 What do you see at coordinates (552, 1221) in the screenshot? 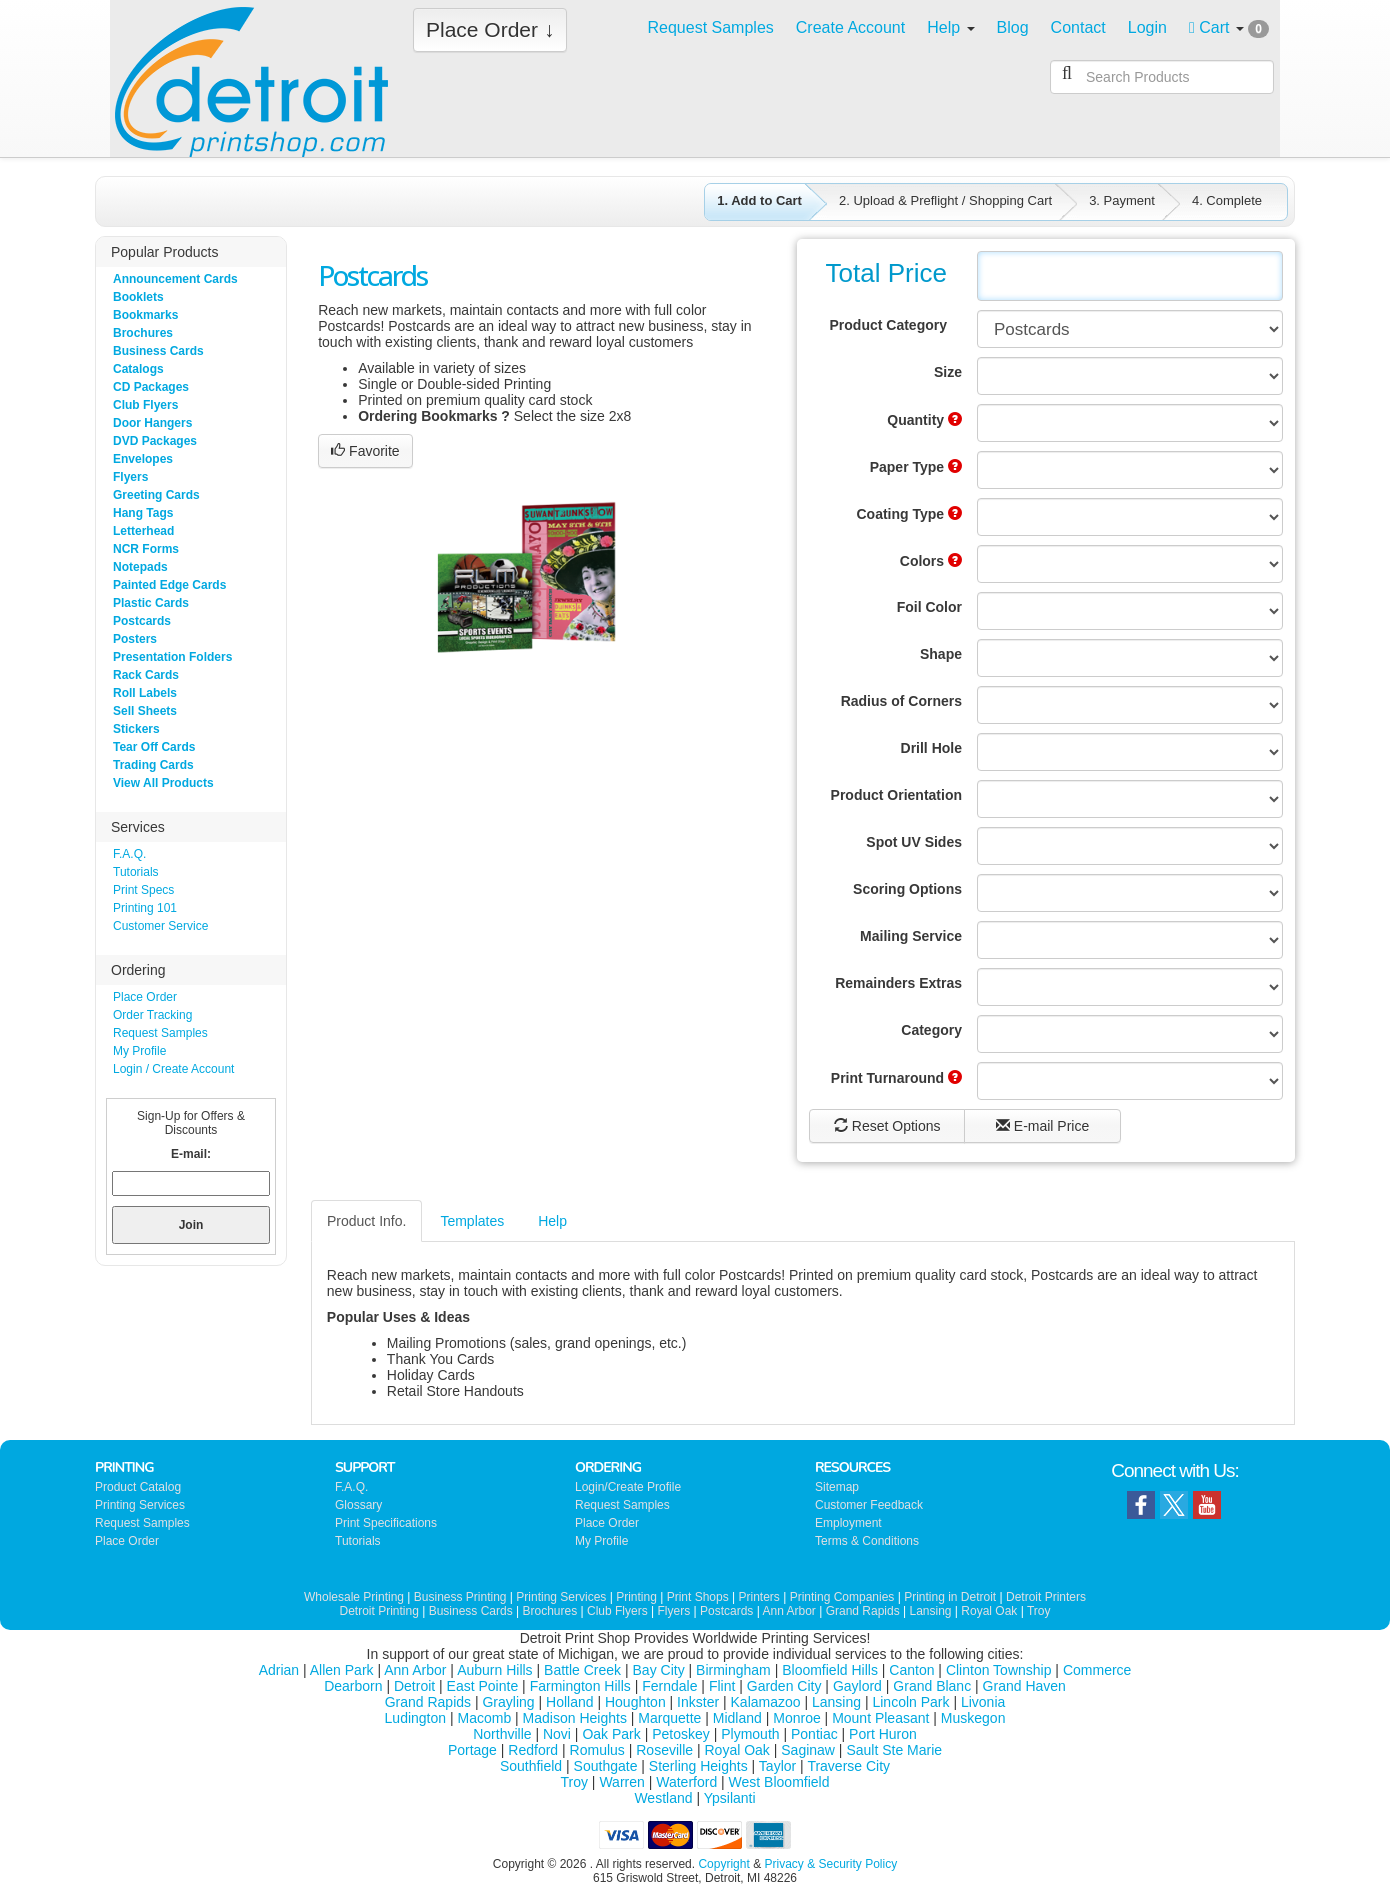
I see `Help` at bounding box center [552, 1221].